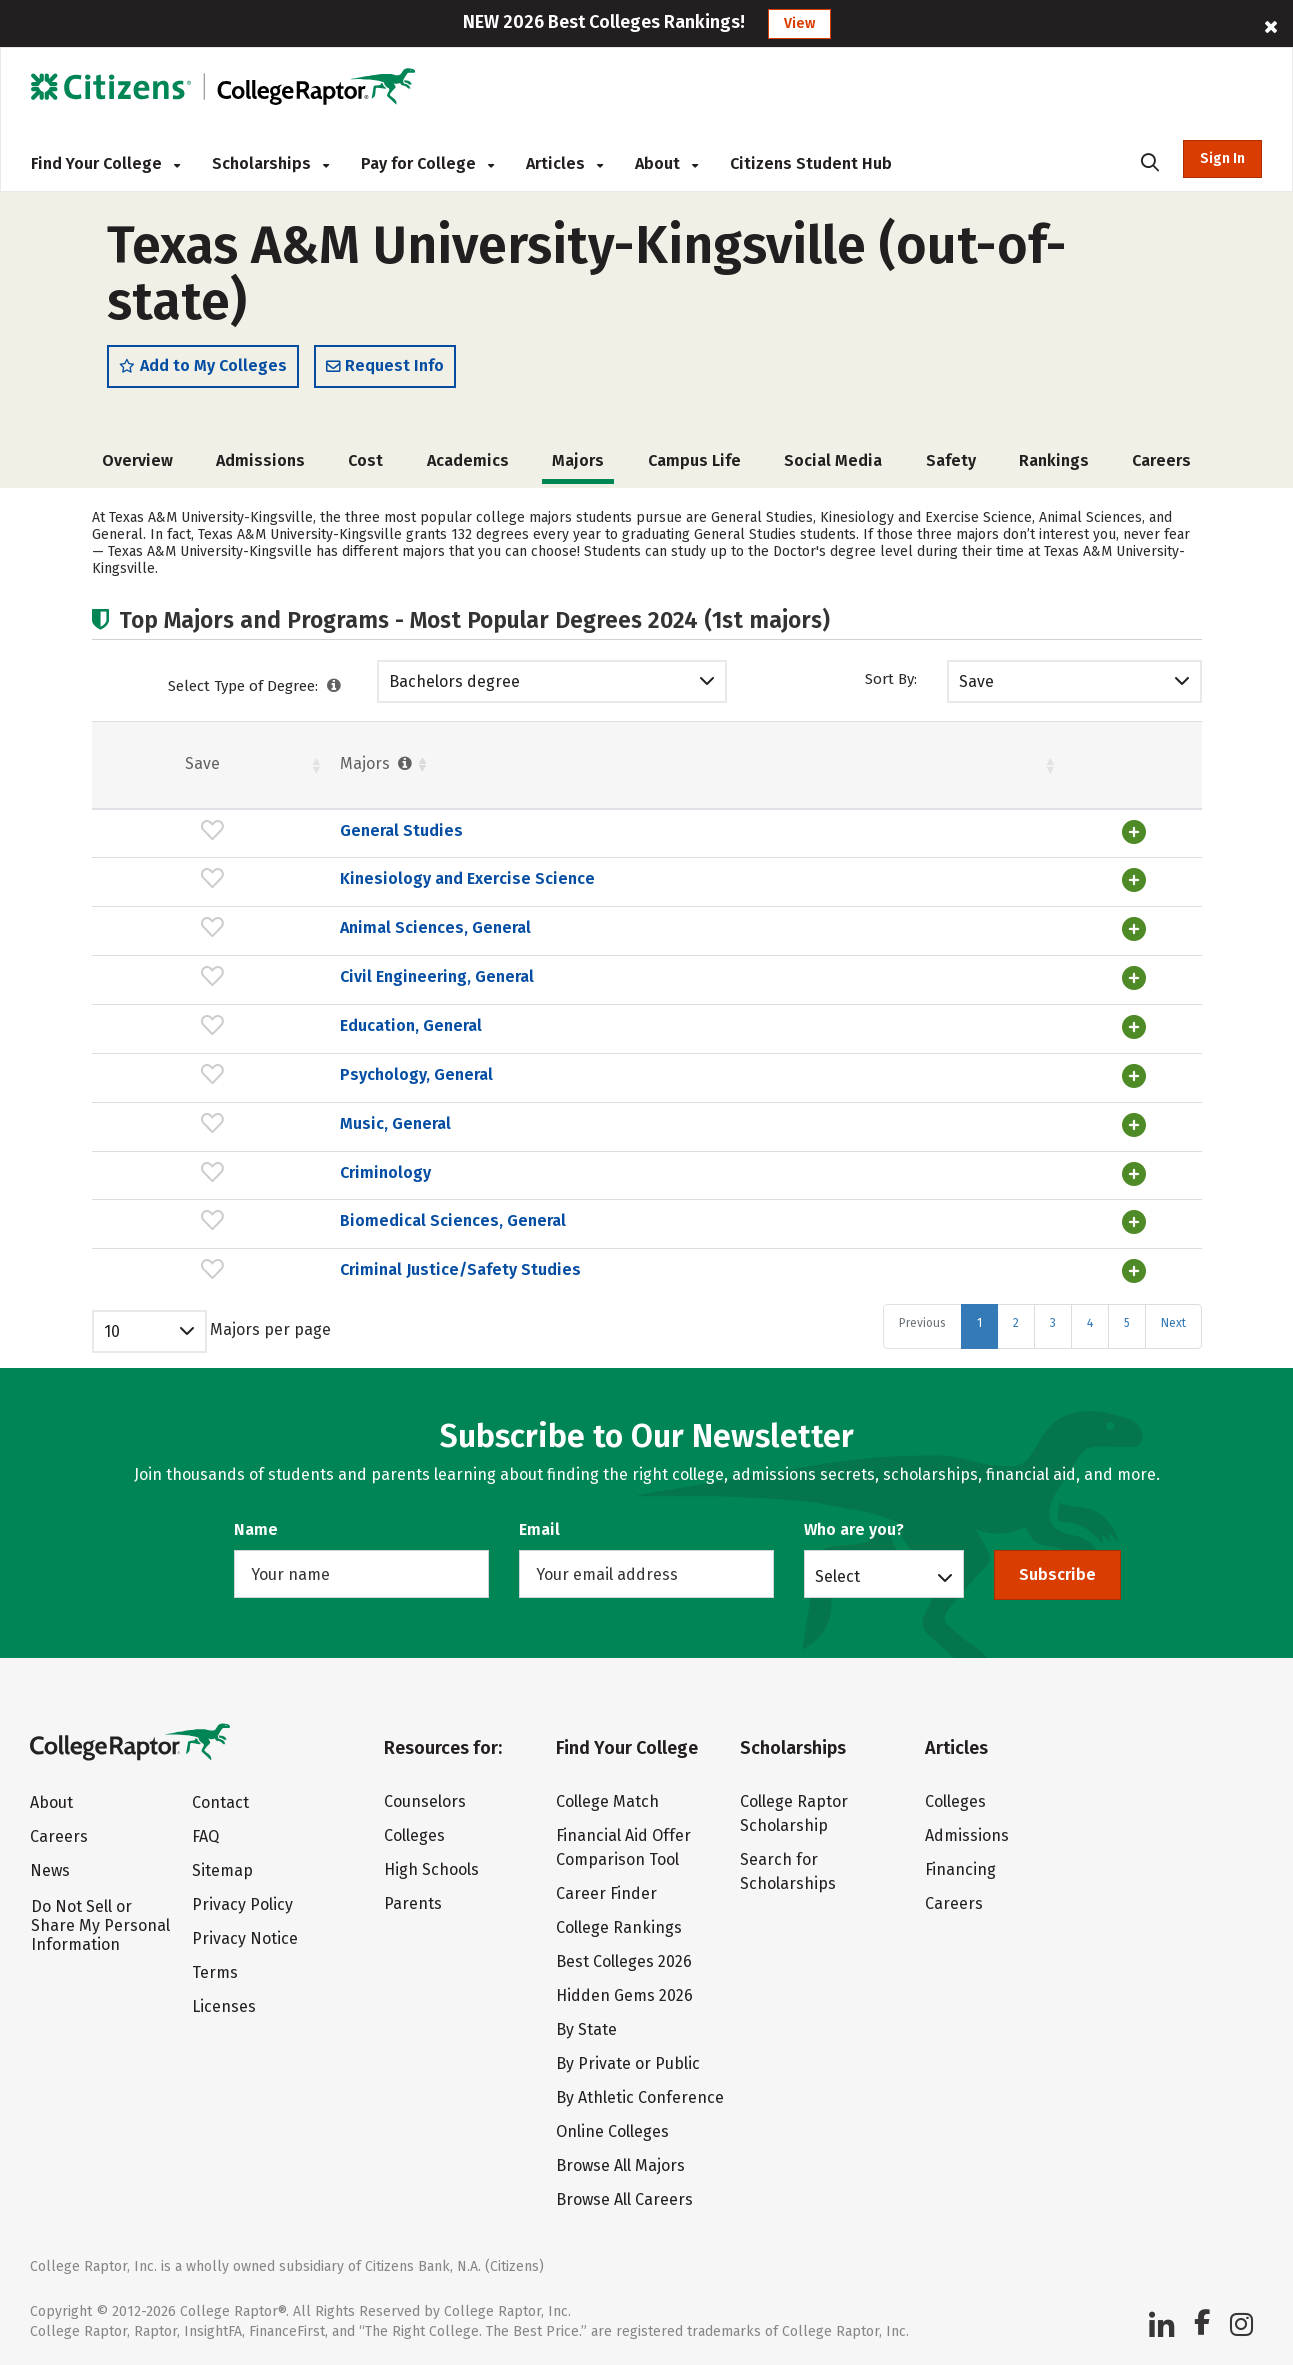 This screenshot has height=2365, width=1293. What do you see at coordinates (116, 770) in the screenshot?
I see `Save [Save: activate to sort column ascending]` at bounding box center [116, 770].